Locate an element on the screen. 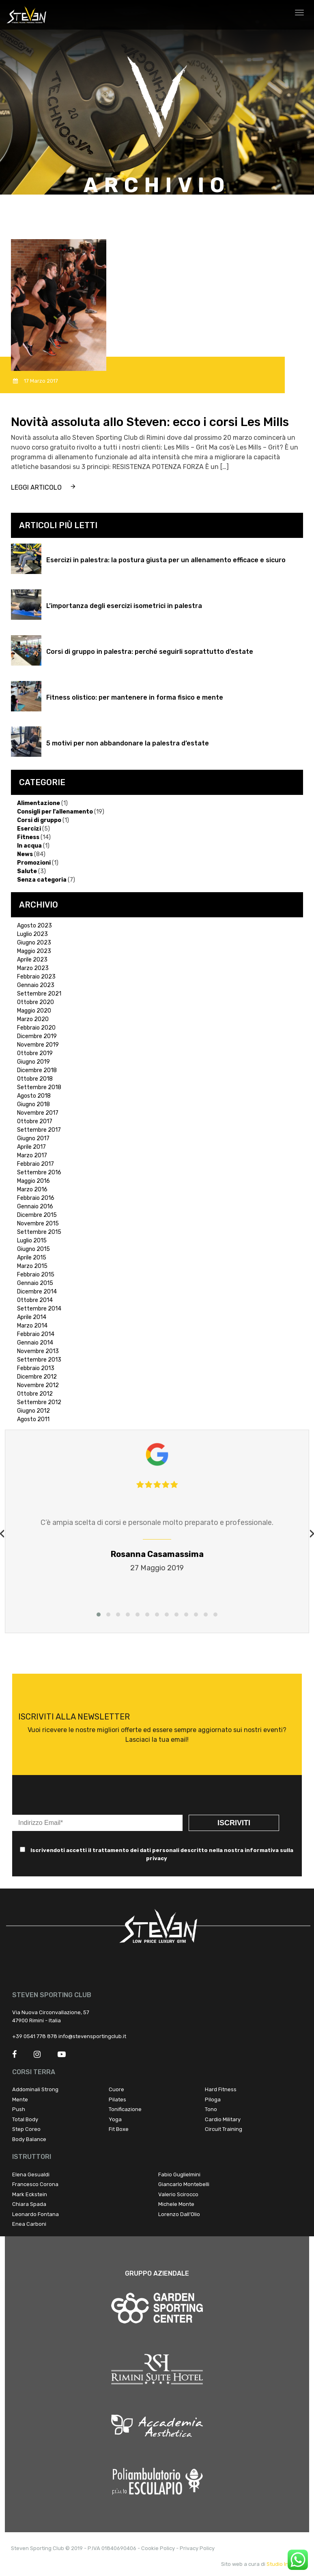  [button] is located at coordinates (98, 1614).